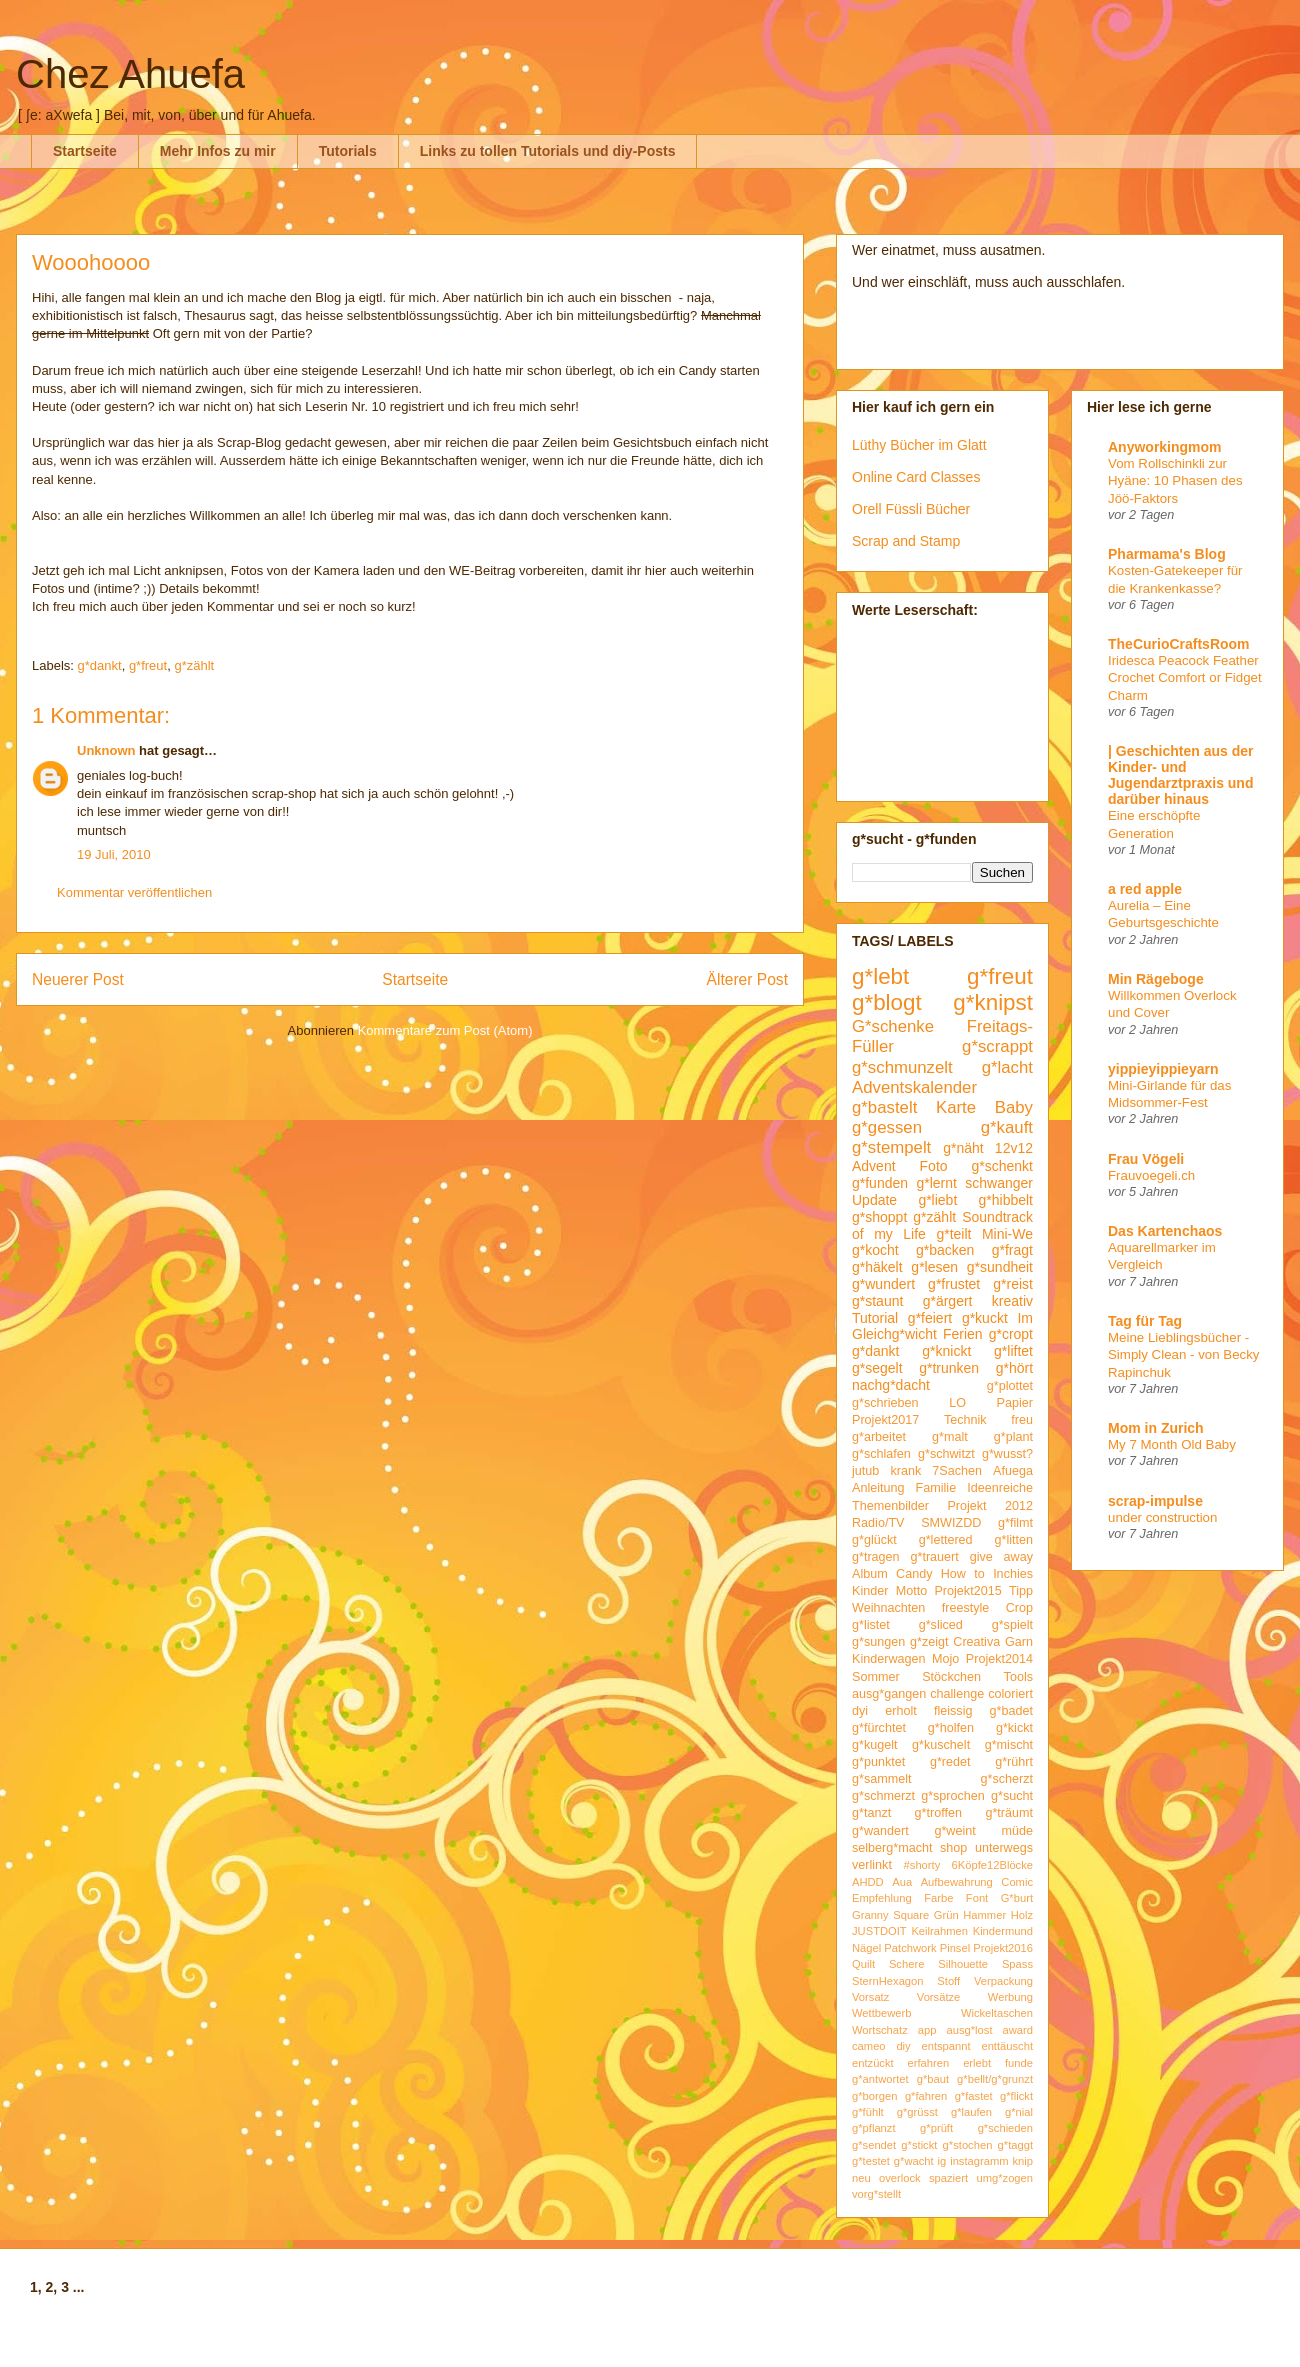  Describe the element at coordinates (969, 2030) in the screenshot. I see `ausg*lost` at that location.